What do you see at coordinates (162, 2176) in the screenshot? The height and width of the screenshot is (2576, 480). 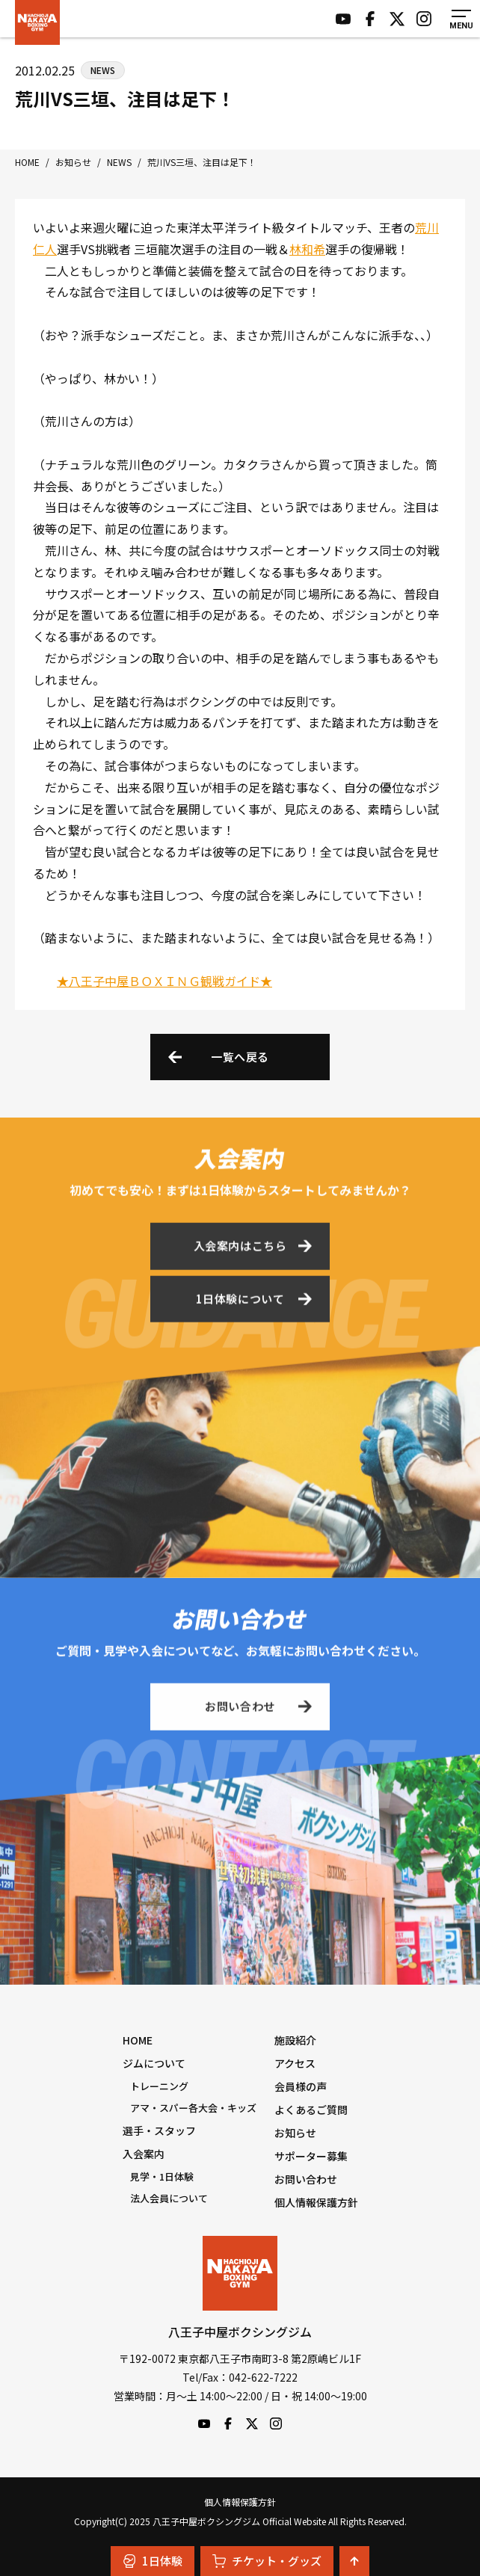 I see `見学・1日体験` at bounding box center [162, 2176].